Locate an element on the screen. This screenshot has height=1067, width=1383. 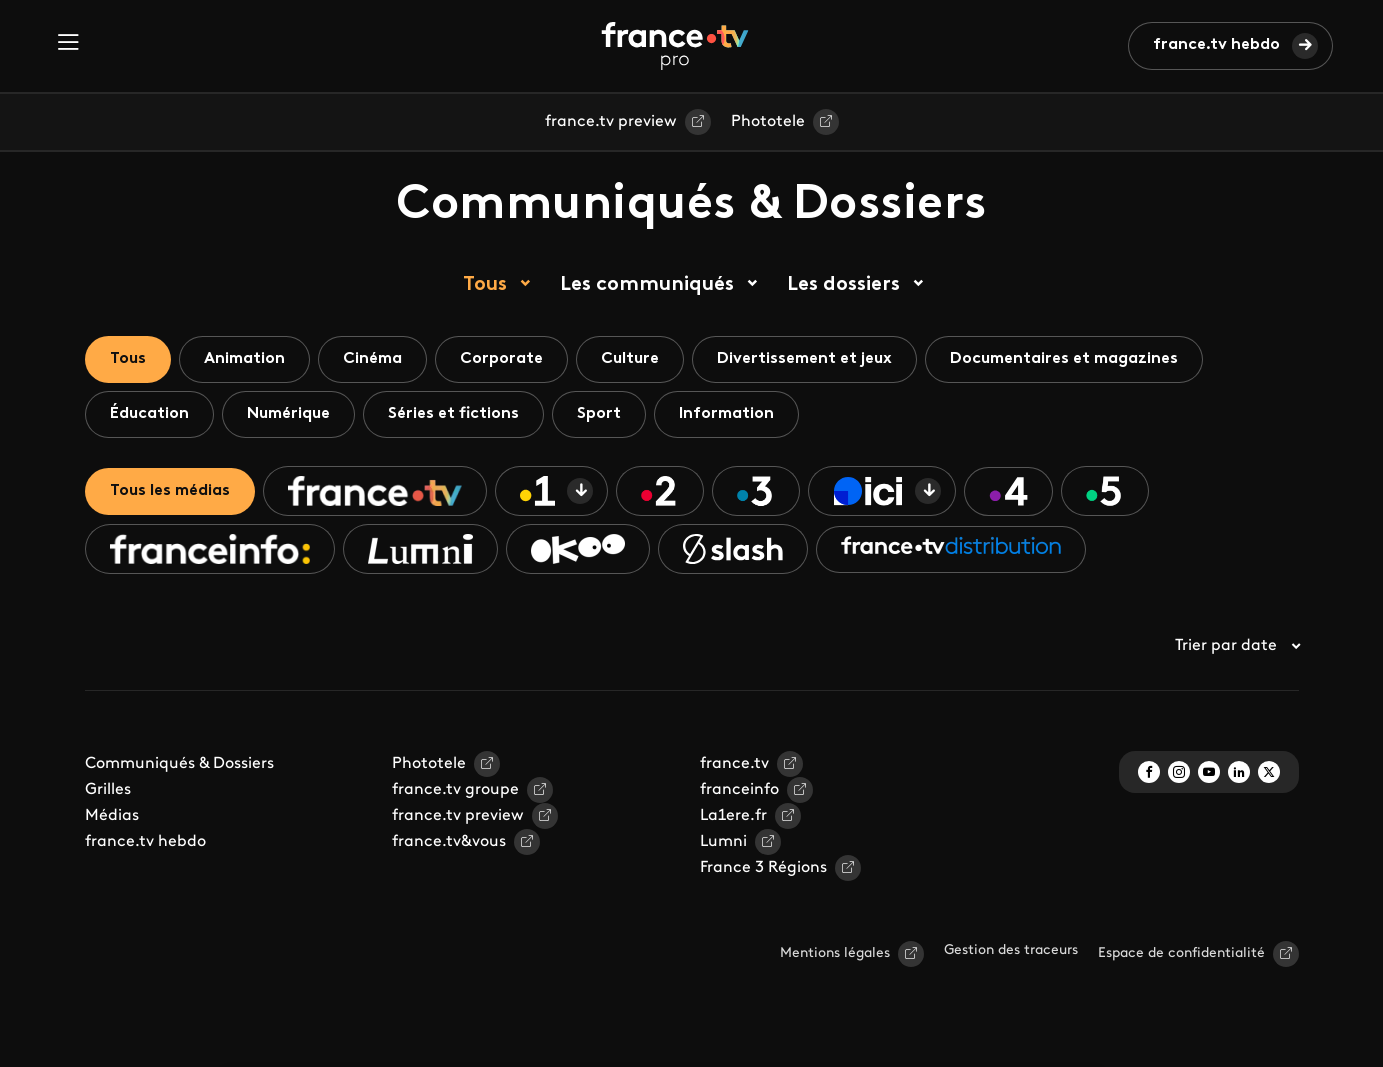
Espace de confidentialité is located at coordinates (1181, 953).